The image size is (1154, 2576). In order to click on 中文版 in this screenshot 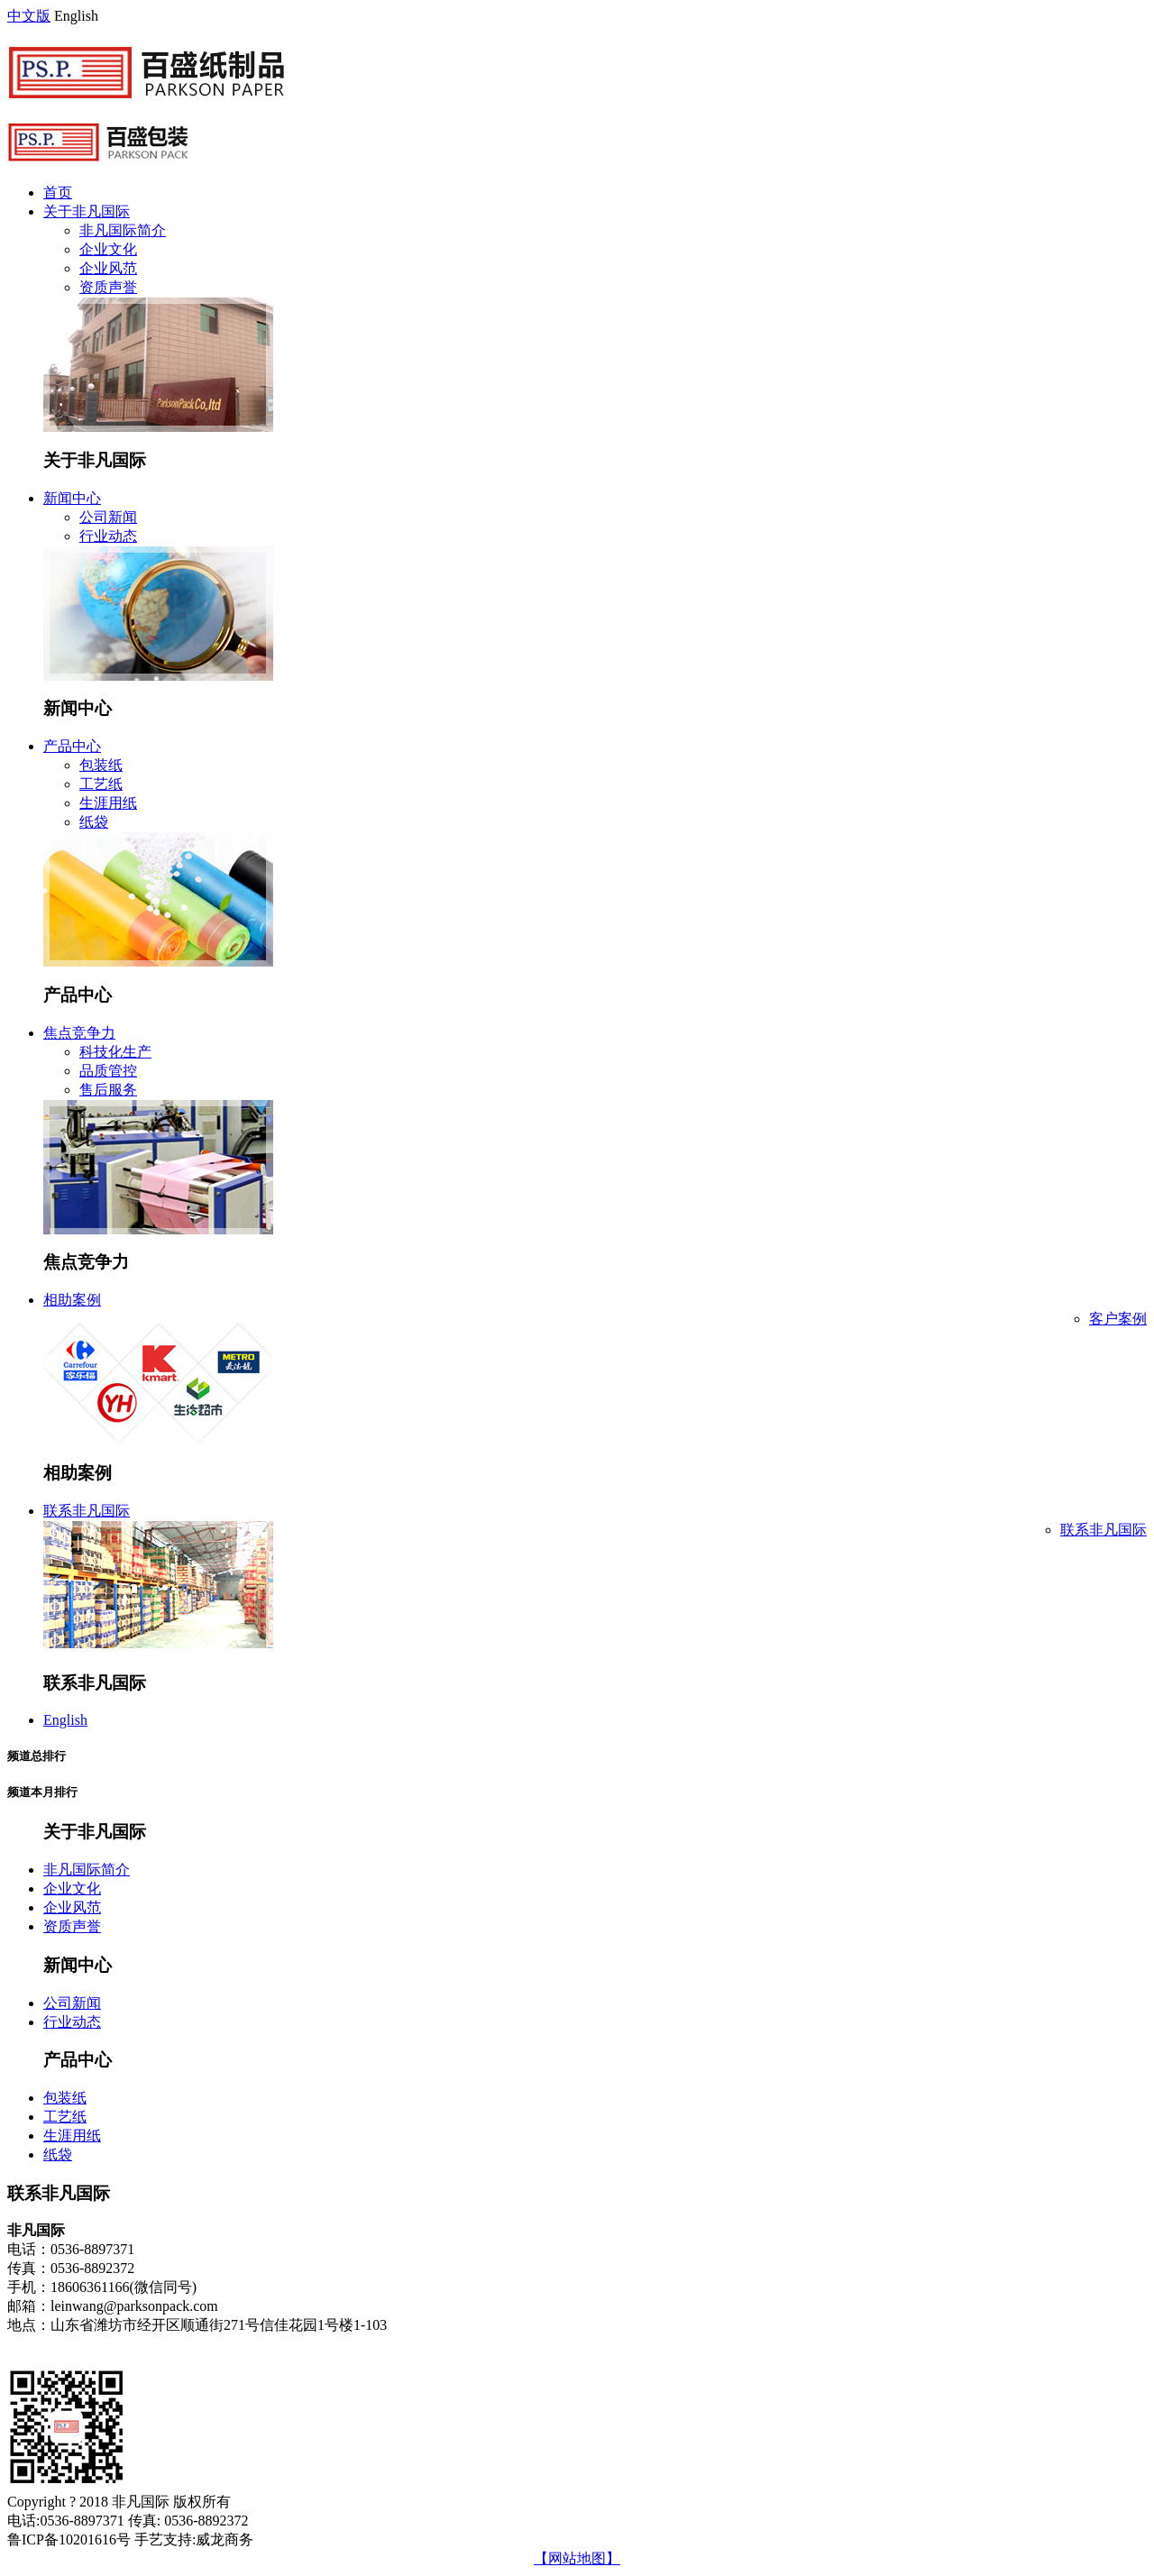, I will do `click(28, 15)`.